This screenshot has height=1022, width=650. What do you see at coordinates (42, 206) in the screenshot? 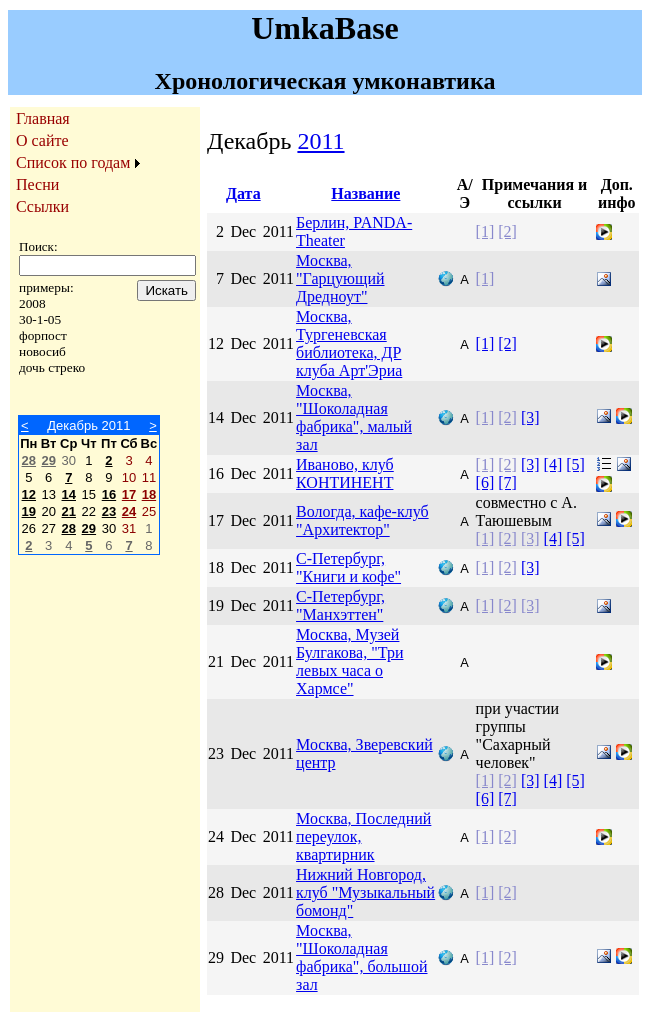
I see `Ссылки` at bounding box center [42, 206].